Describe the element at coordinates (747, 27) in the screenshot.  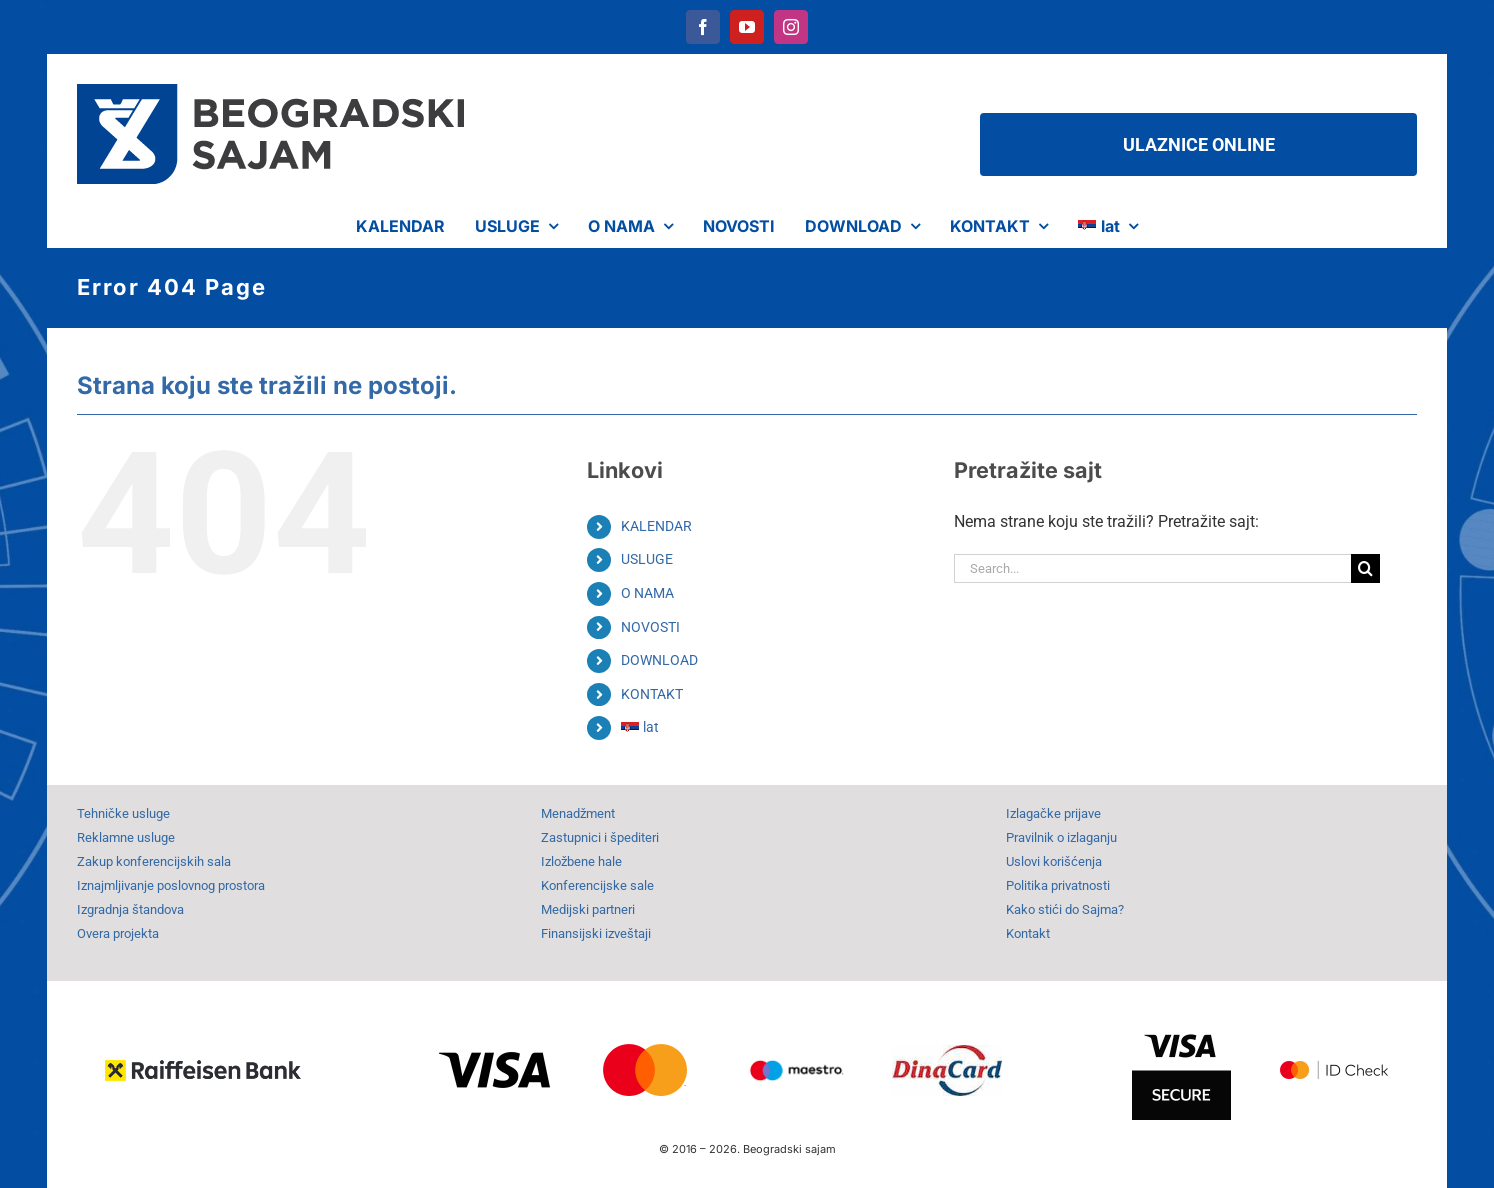
I see `[youtube]` at that location.